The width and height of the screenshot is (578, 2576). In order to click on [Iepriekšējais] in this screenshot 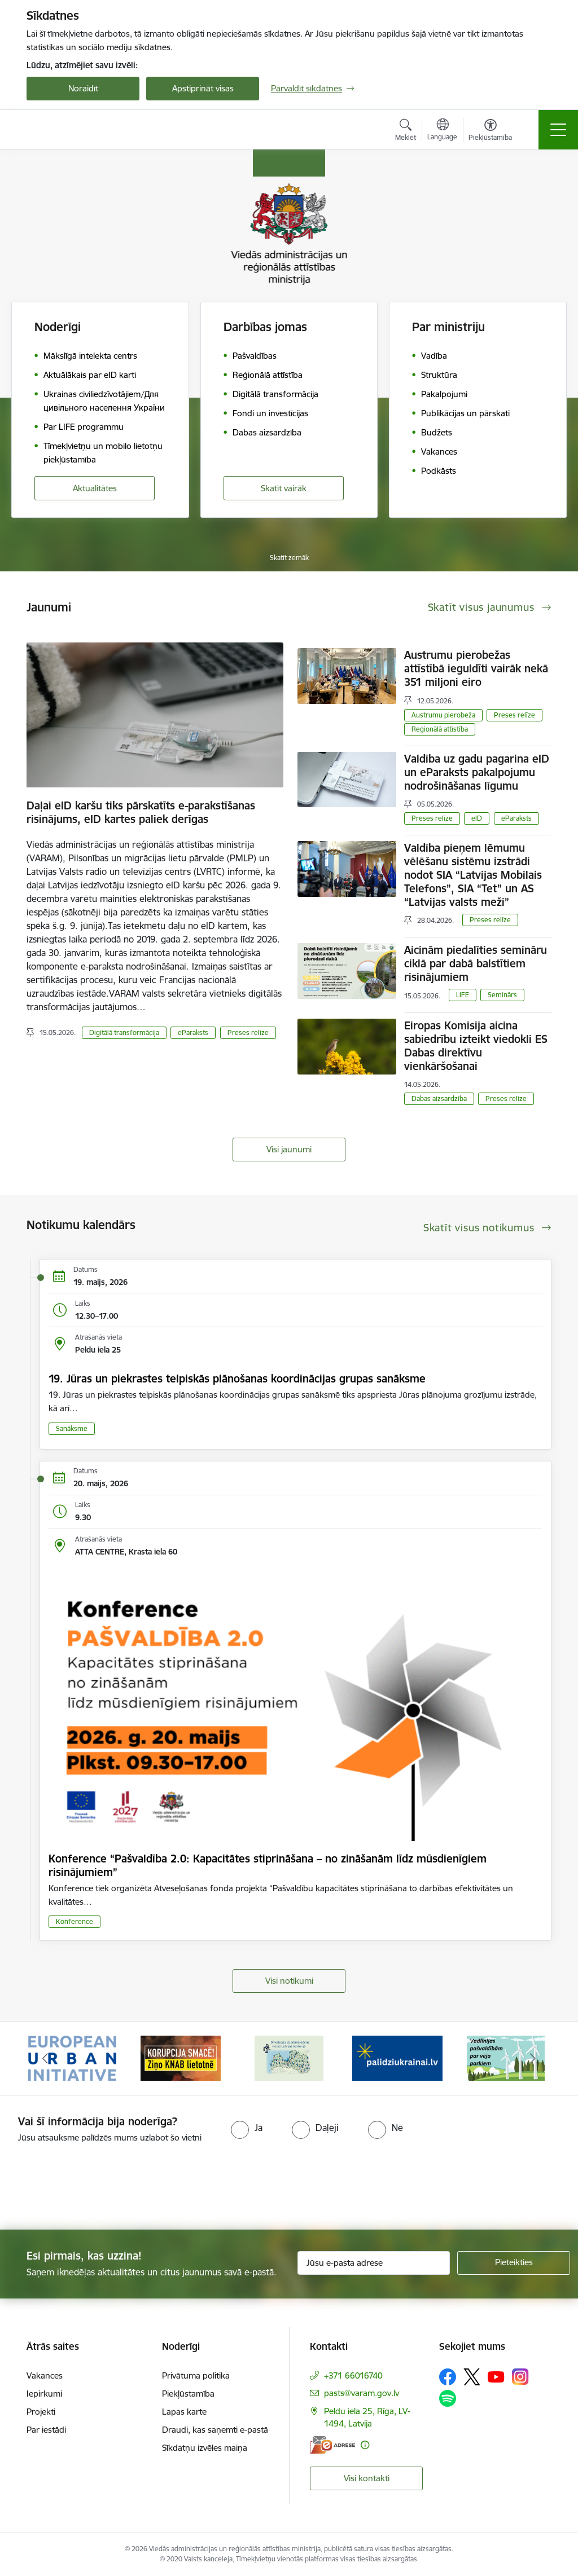, I will do `click(45, 2058)`.